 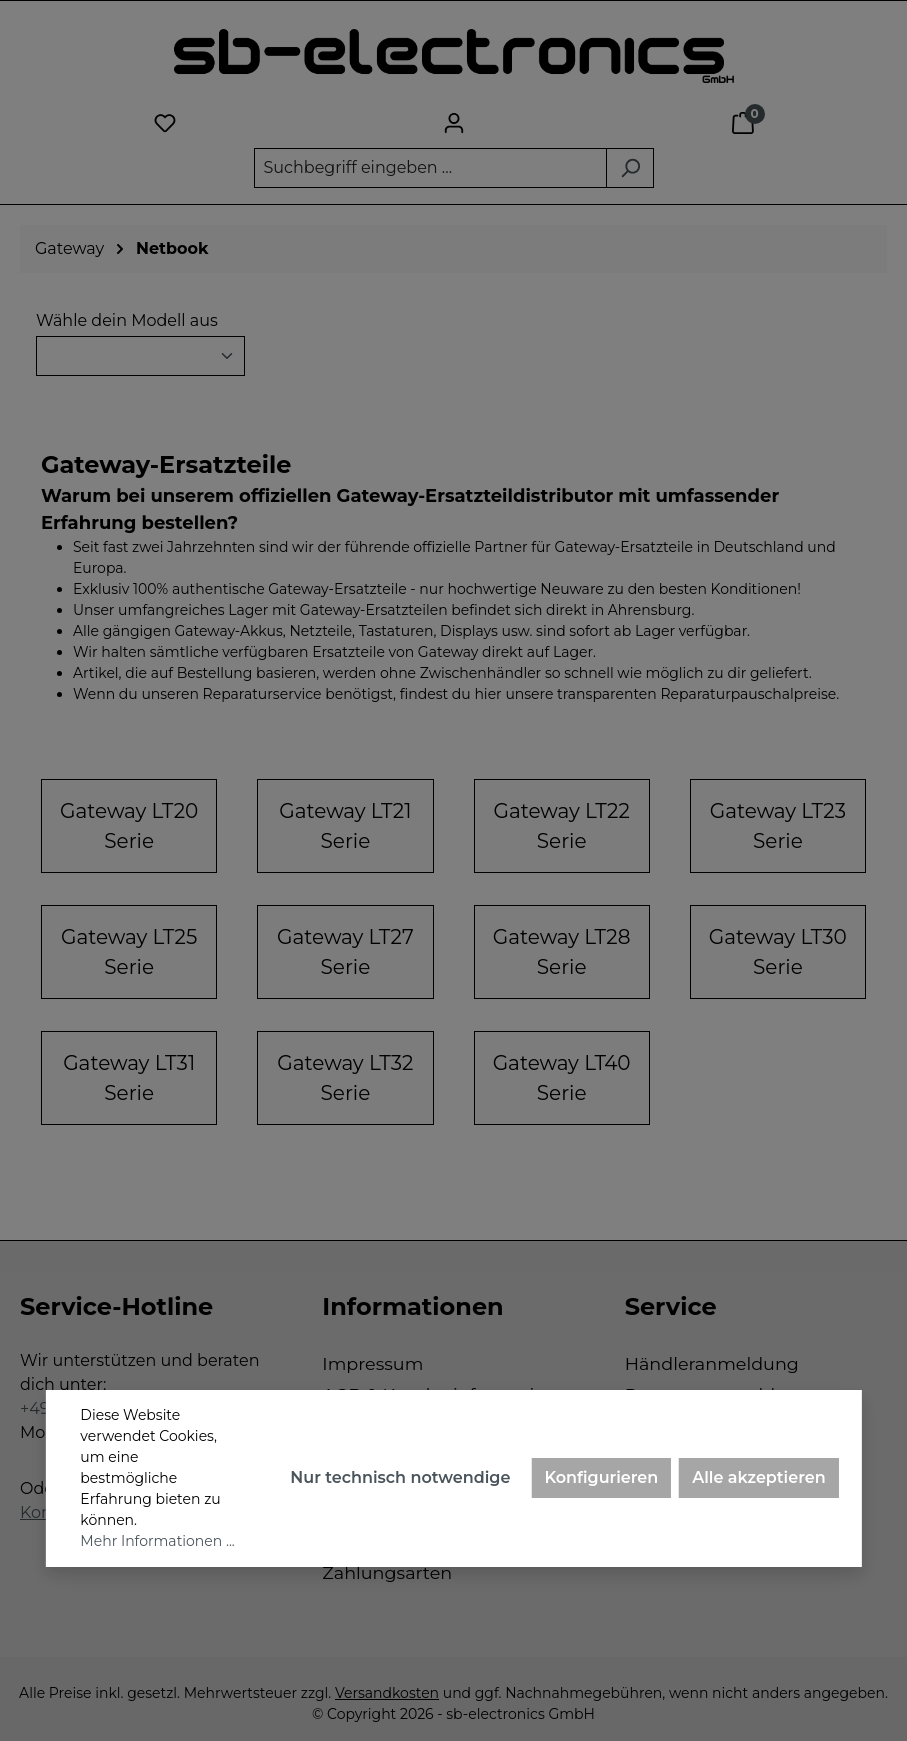 I want to click on Nur technisch notwendige, so click(x=400, y=1477).